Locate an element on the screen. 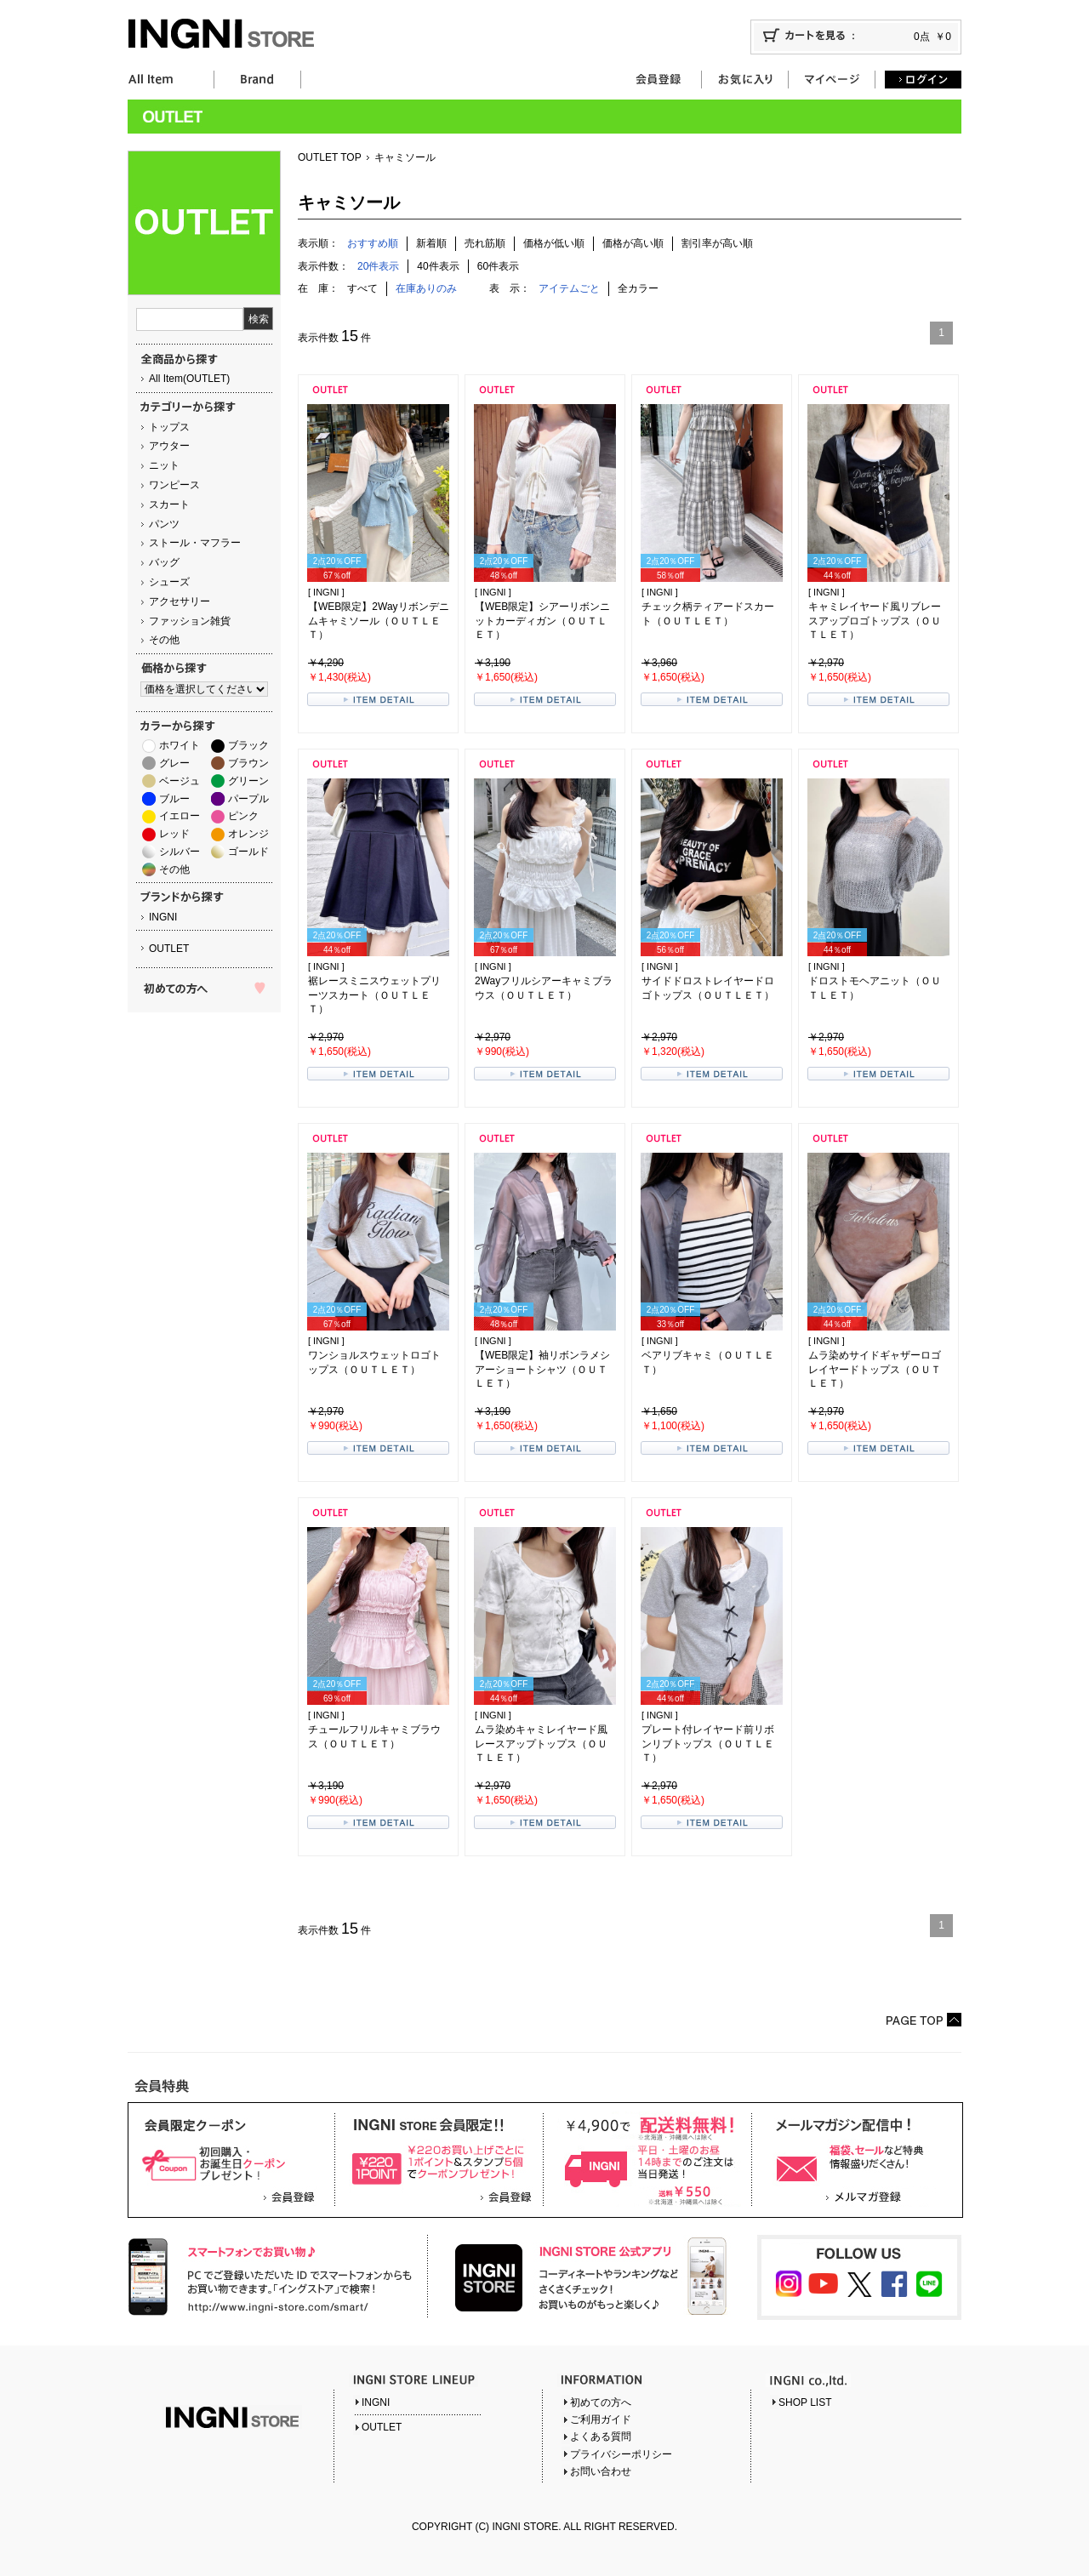 The height and width of the screenshot is (2576, 1089). 価格が低い順 is located at coordinates (553, 243).